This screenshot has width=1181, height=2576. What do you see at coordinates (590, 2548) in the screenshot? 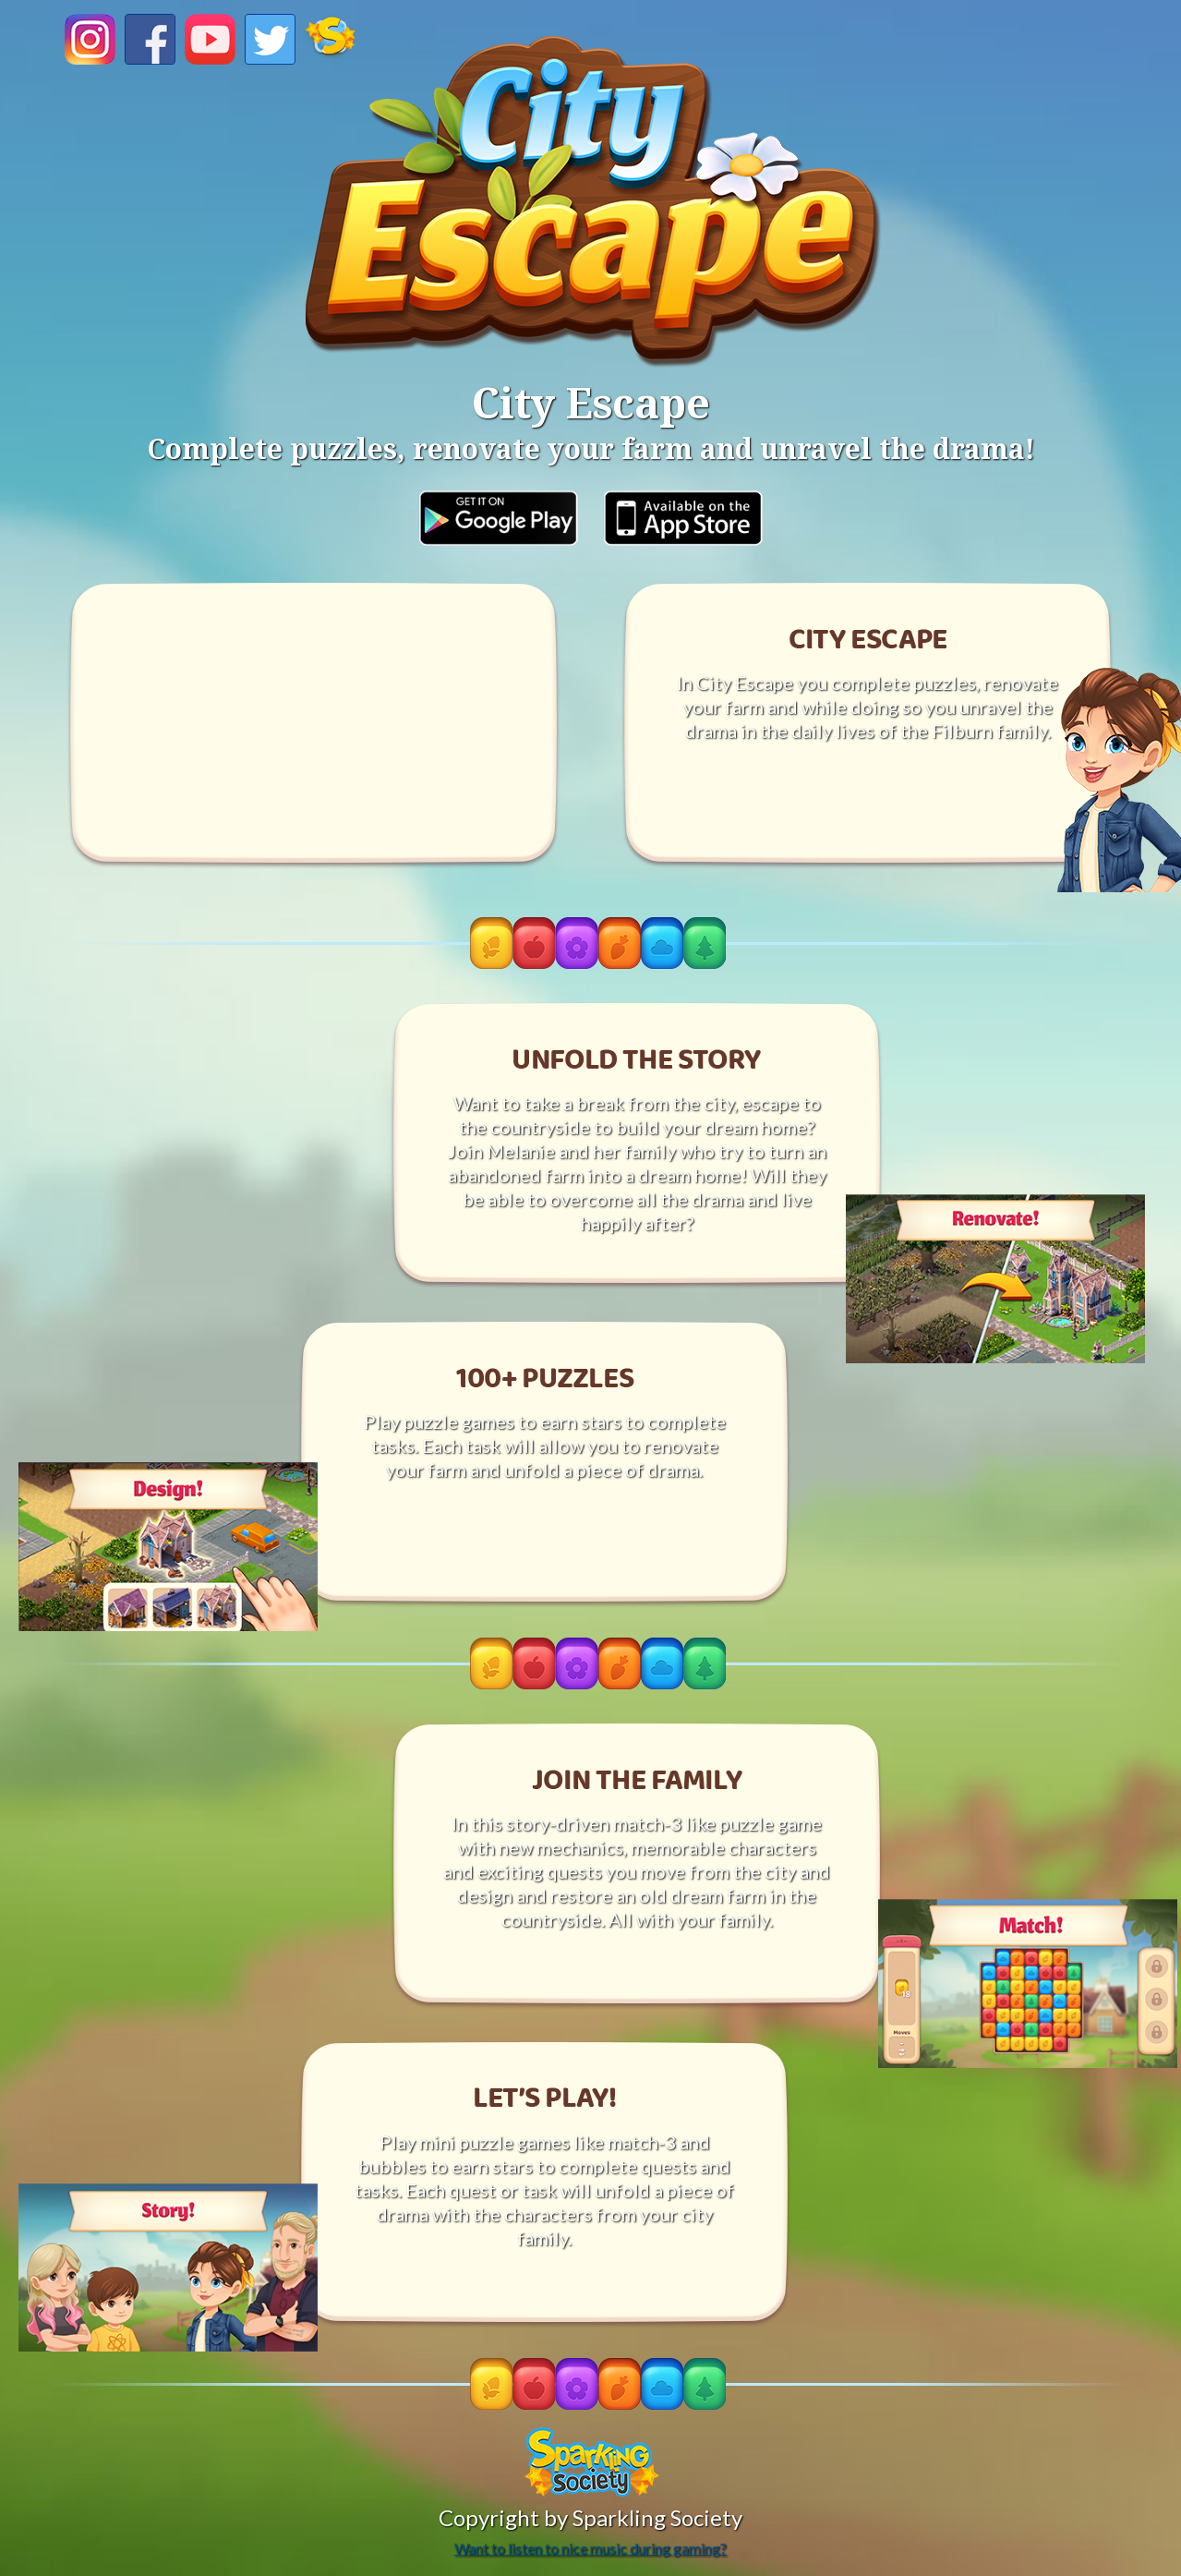
I see `Want to listen to nice music during gaming?` at bounding box center [590, 2548].